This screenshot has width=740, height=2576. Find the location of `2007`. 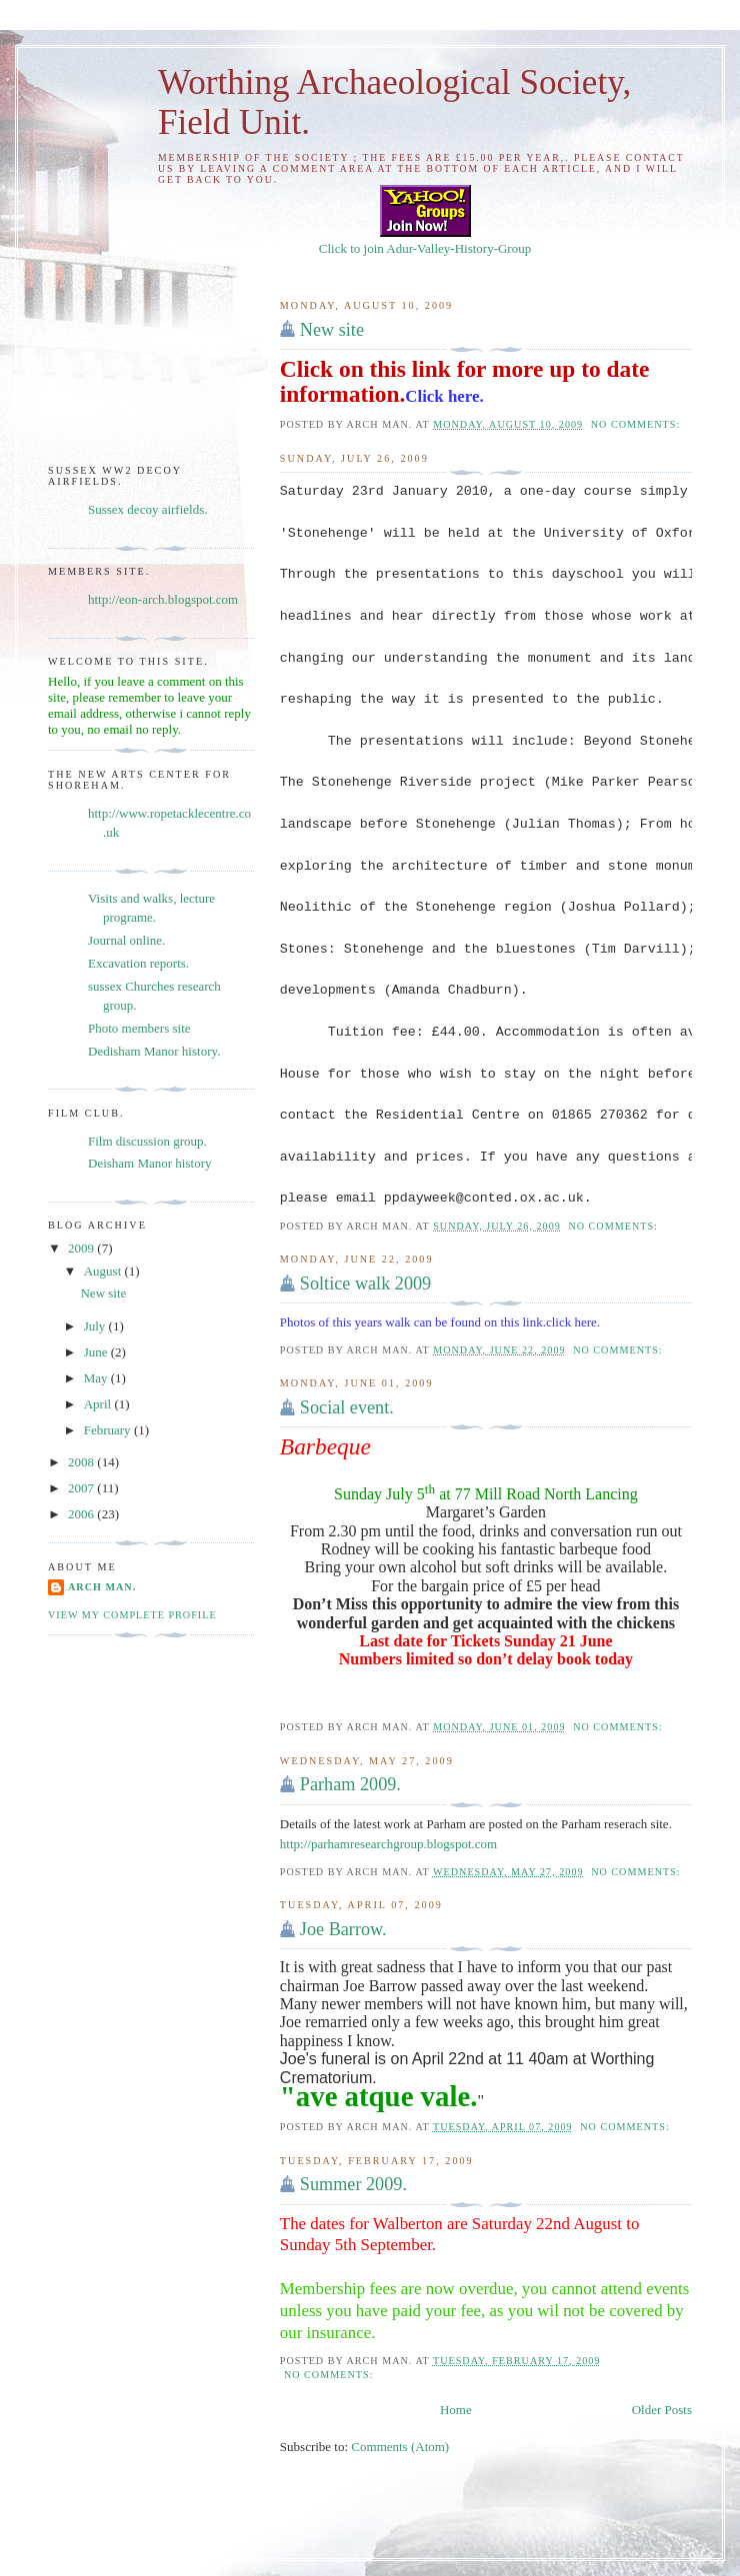

2007 is located at coordinates (82, 1487).